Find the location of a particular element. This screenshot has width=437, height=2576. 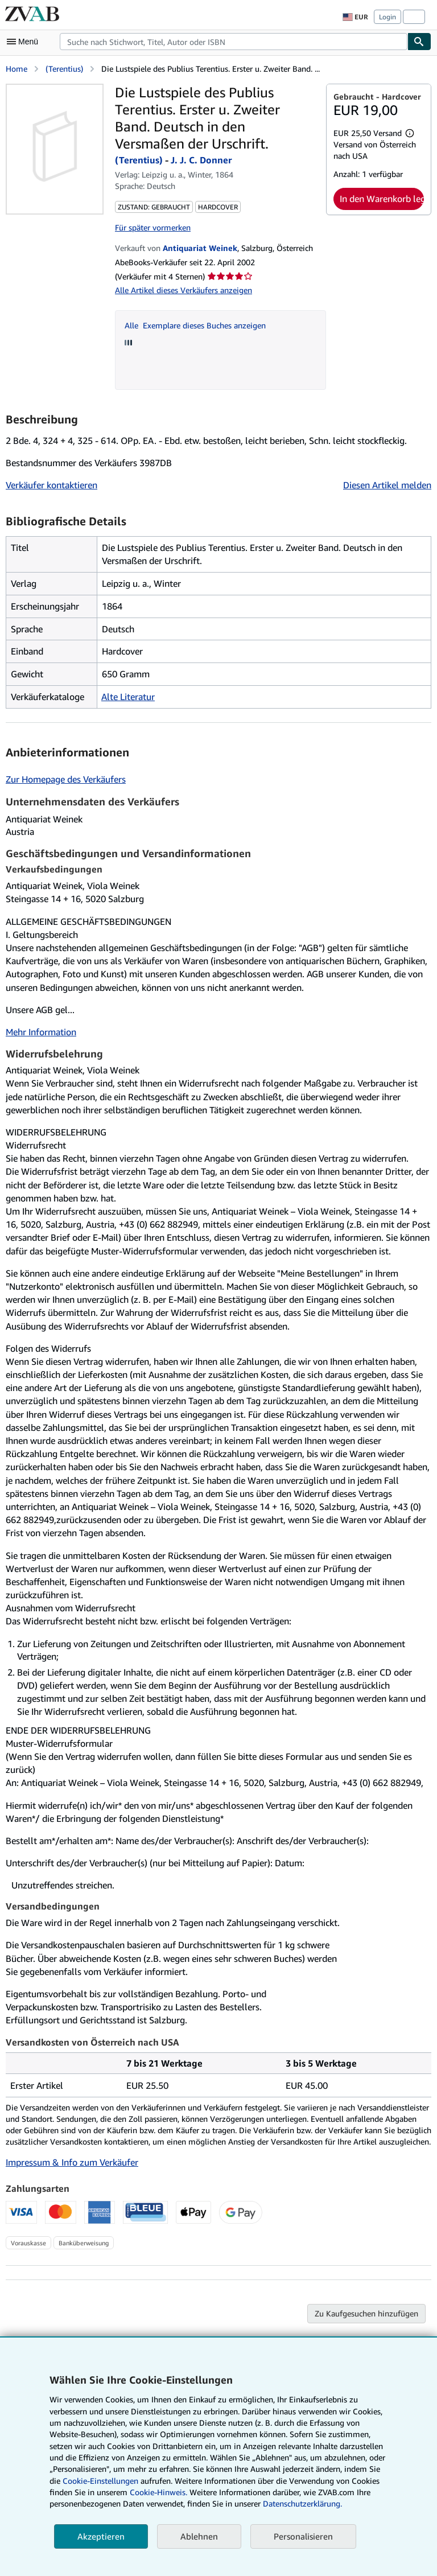

Home is located at coordinates (16, 68).